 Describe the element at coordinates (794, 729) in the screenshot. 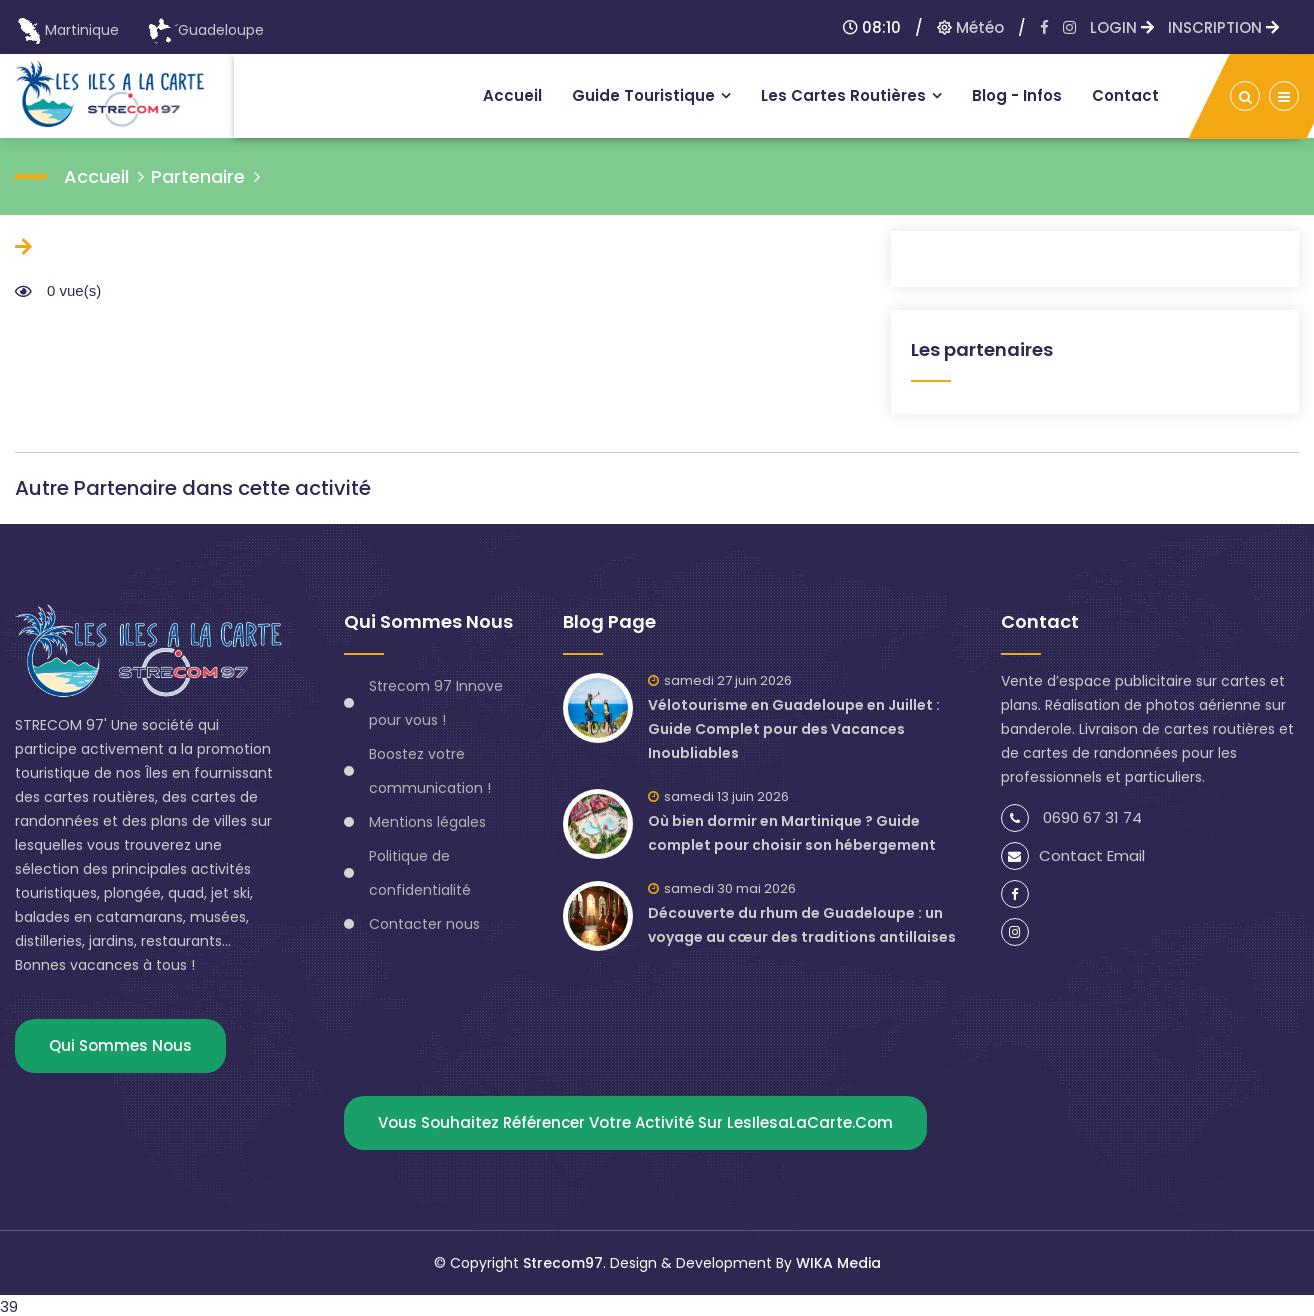

I see `Vélotourisme en Guadeloupe en Juillet : Guide Complet pour des Vacances Inoubliables` at that location.